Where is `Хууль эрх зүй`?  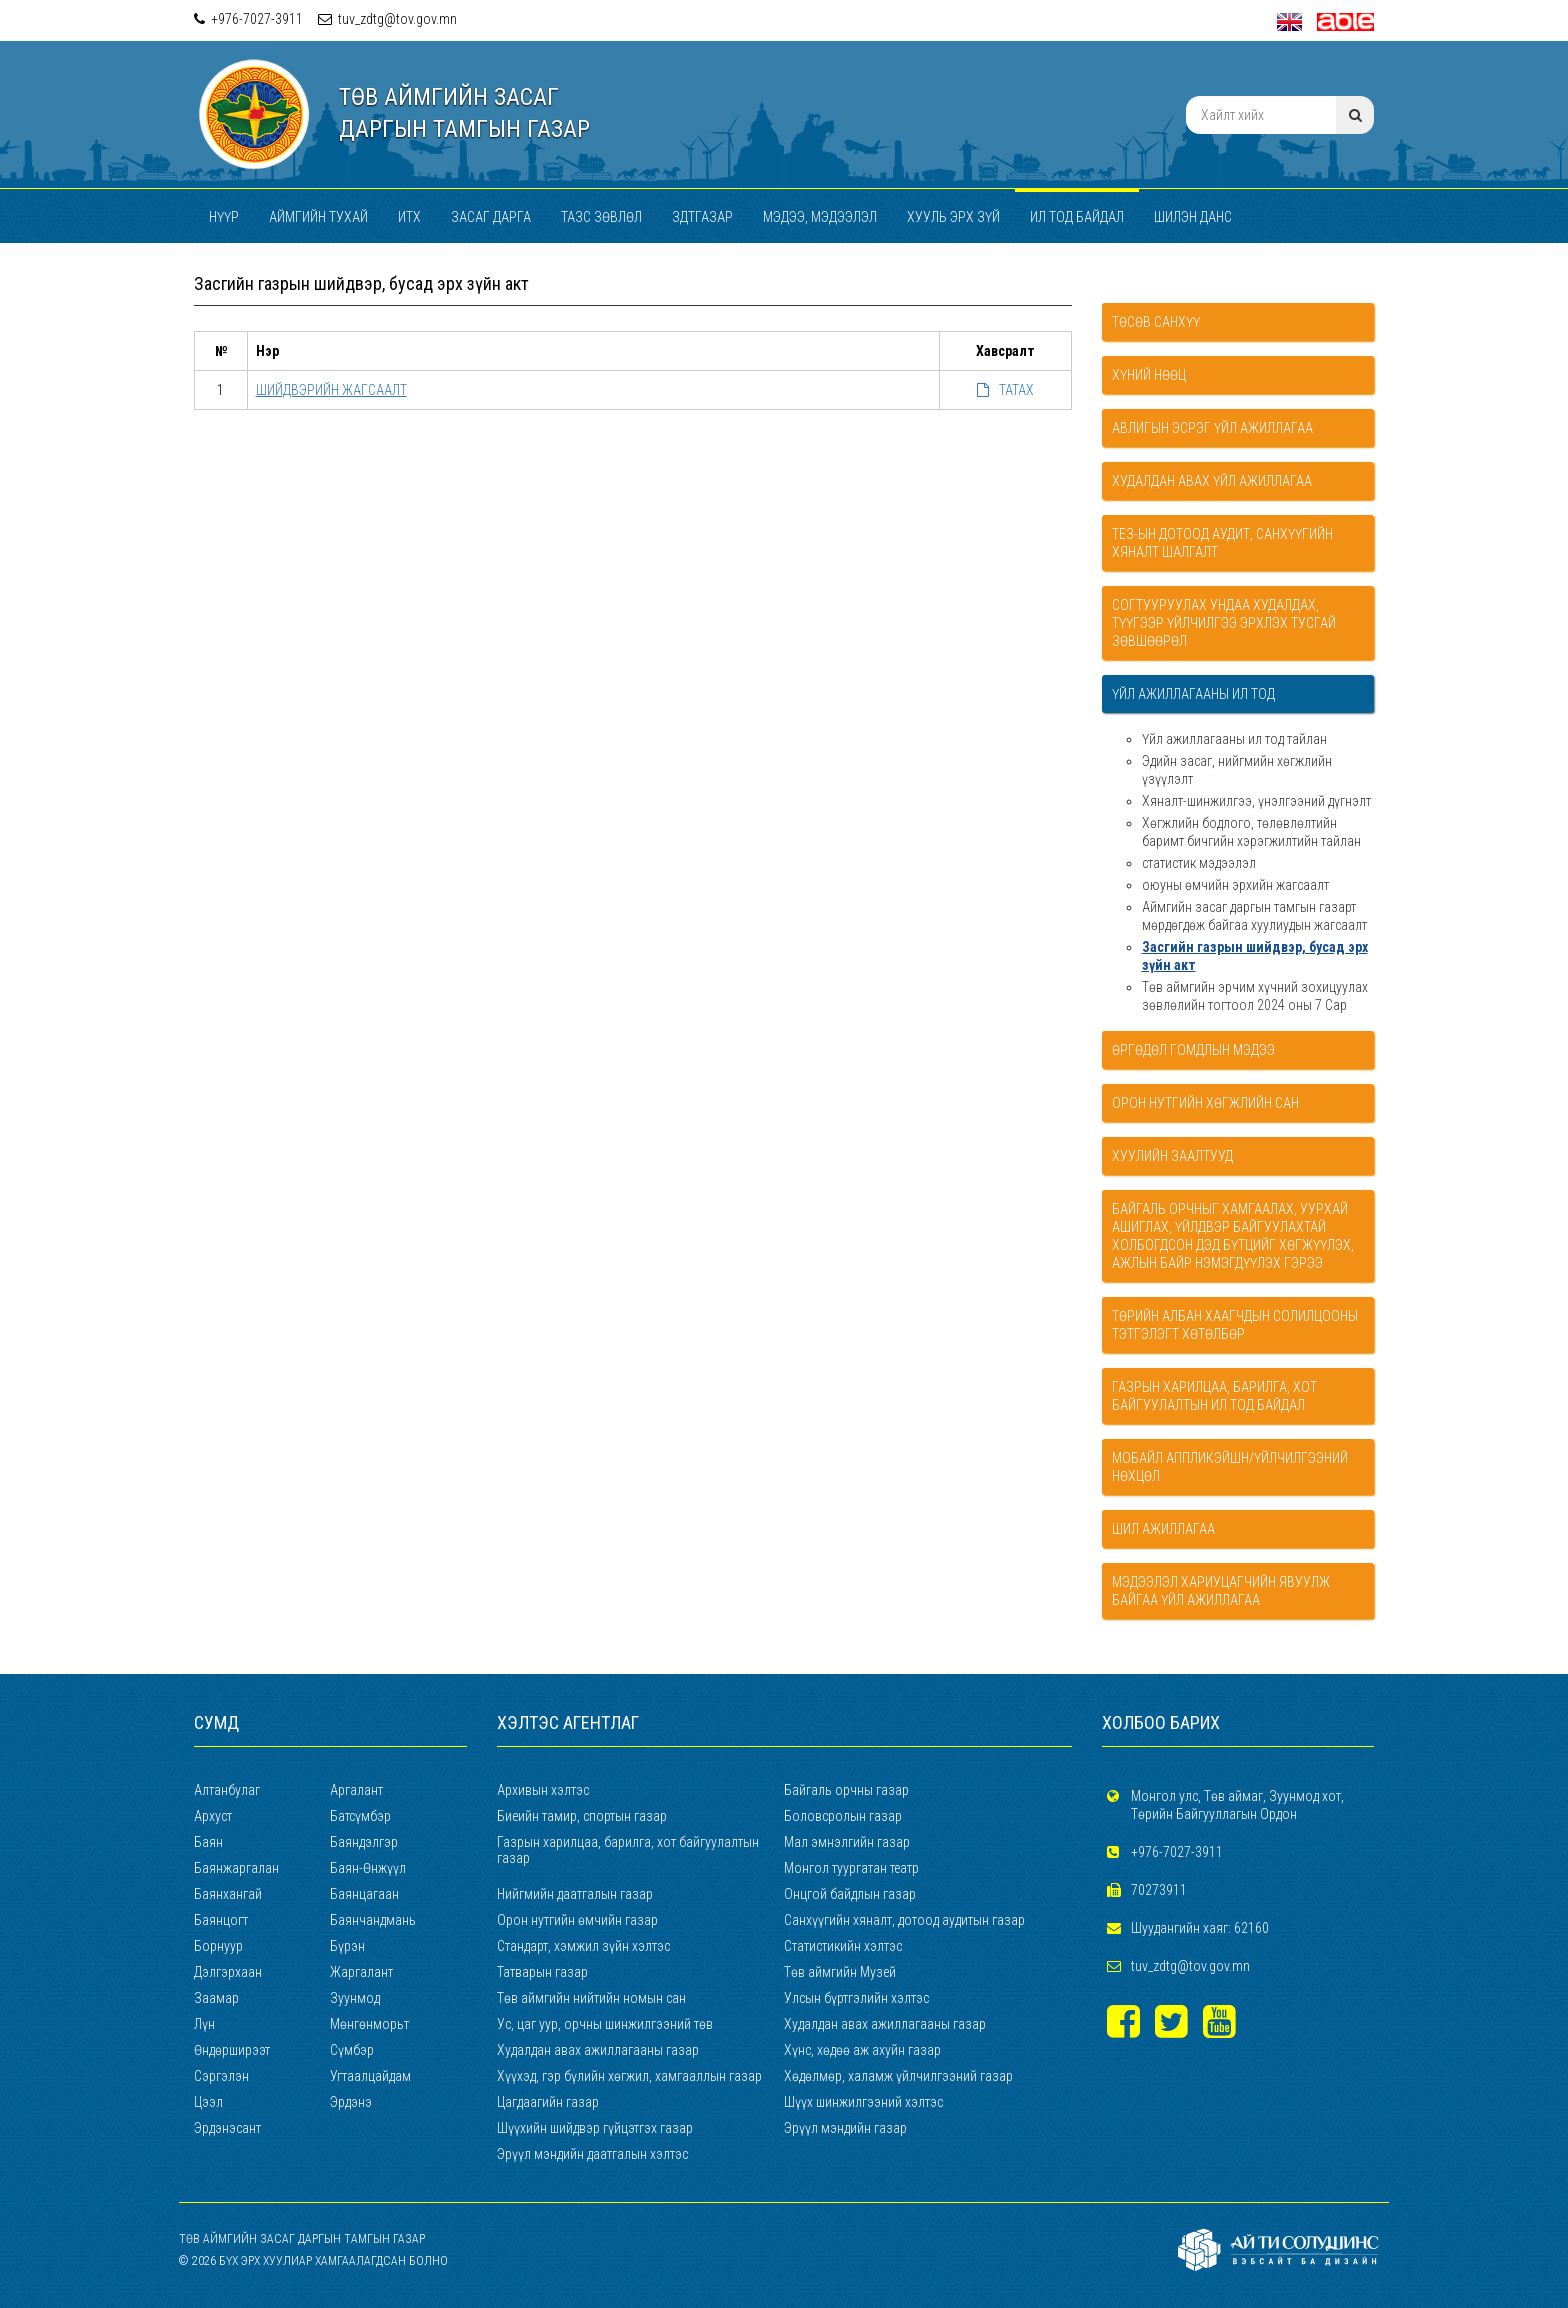 Хууль эрх зүй is located at coordinates (953, 217).